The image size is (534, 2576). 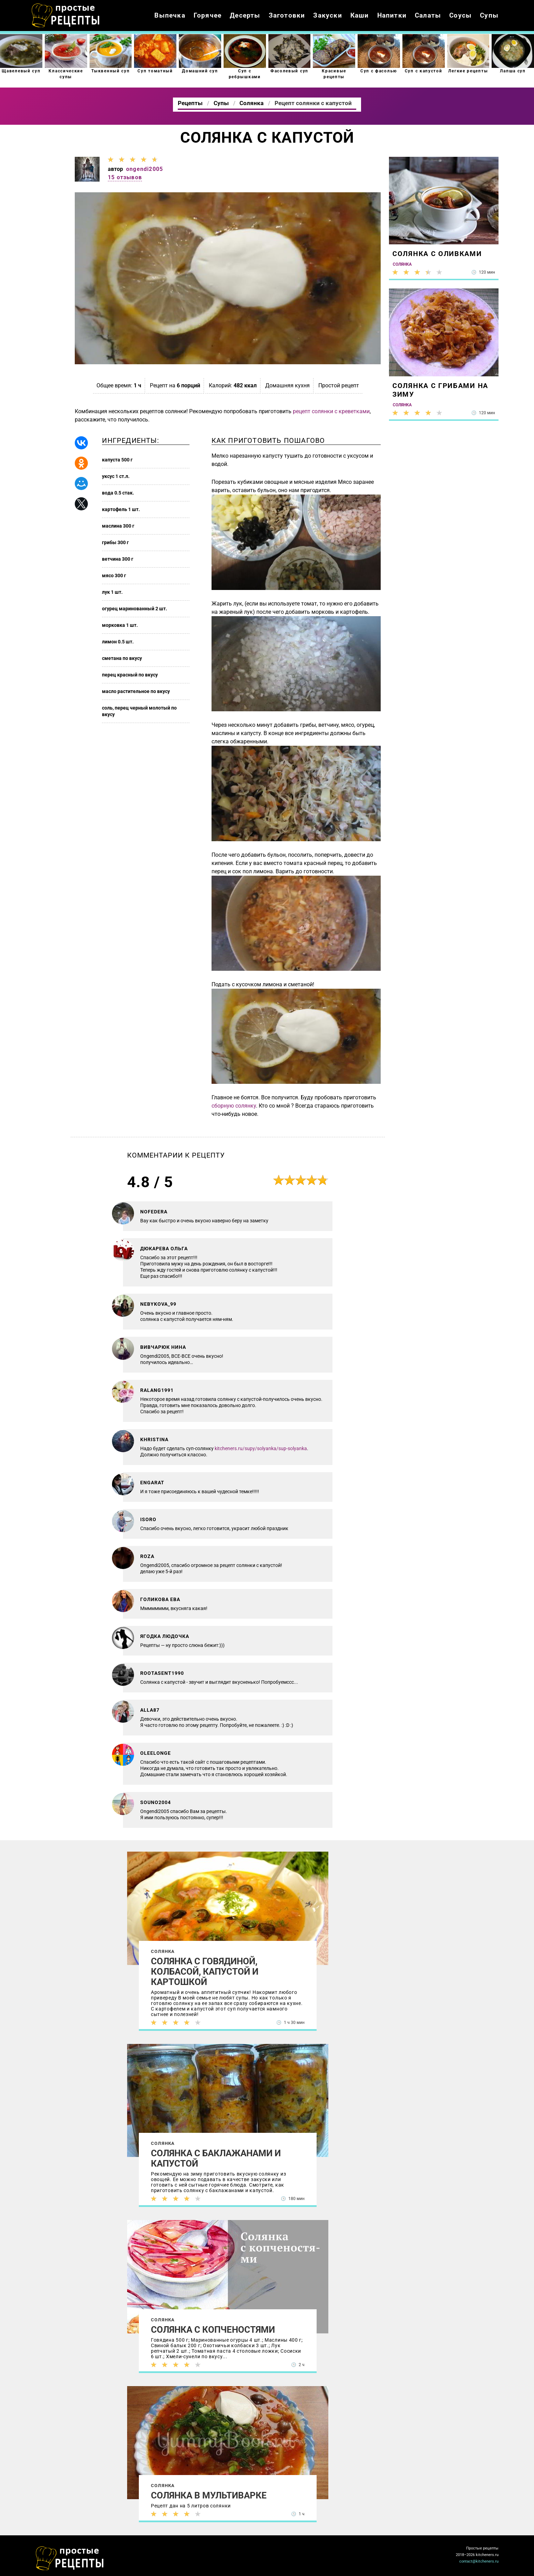 I want to click on Заготовки, so click(x=287, y=15).